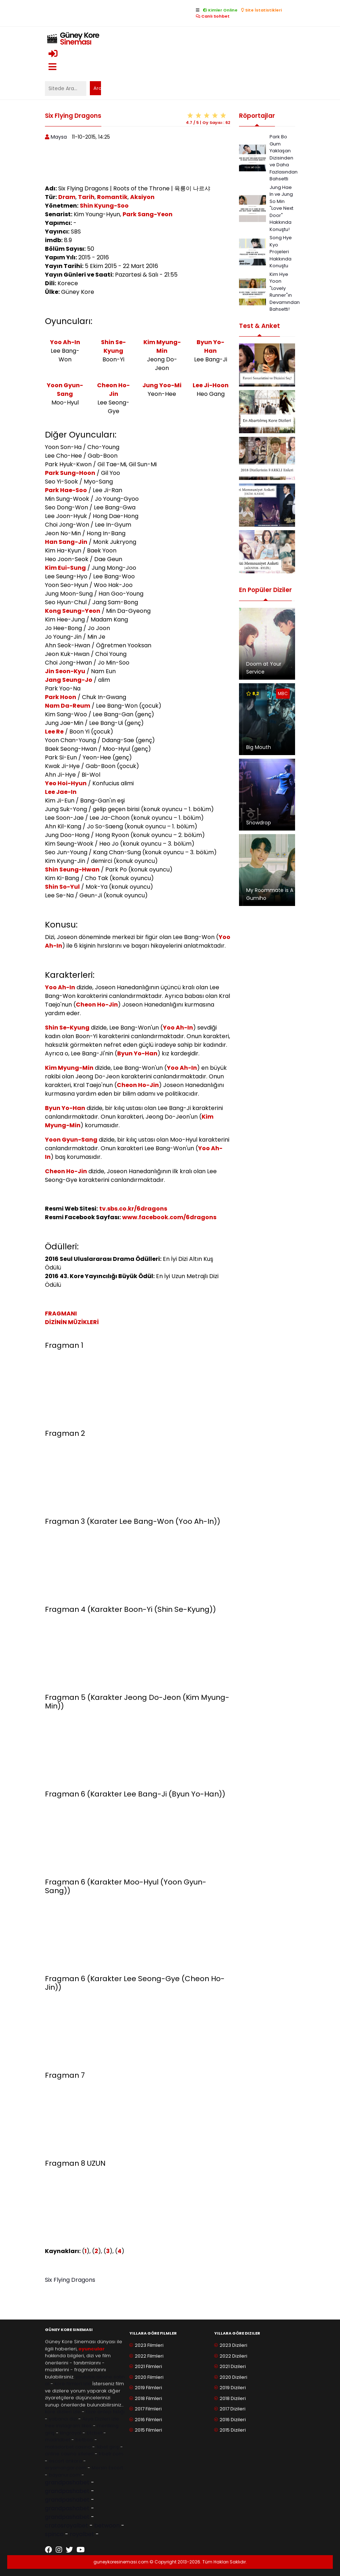  I want to click on Site İstatistikleri, so click(261, 10).